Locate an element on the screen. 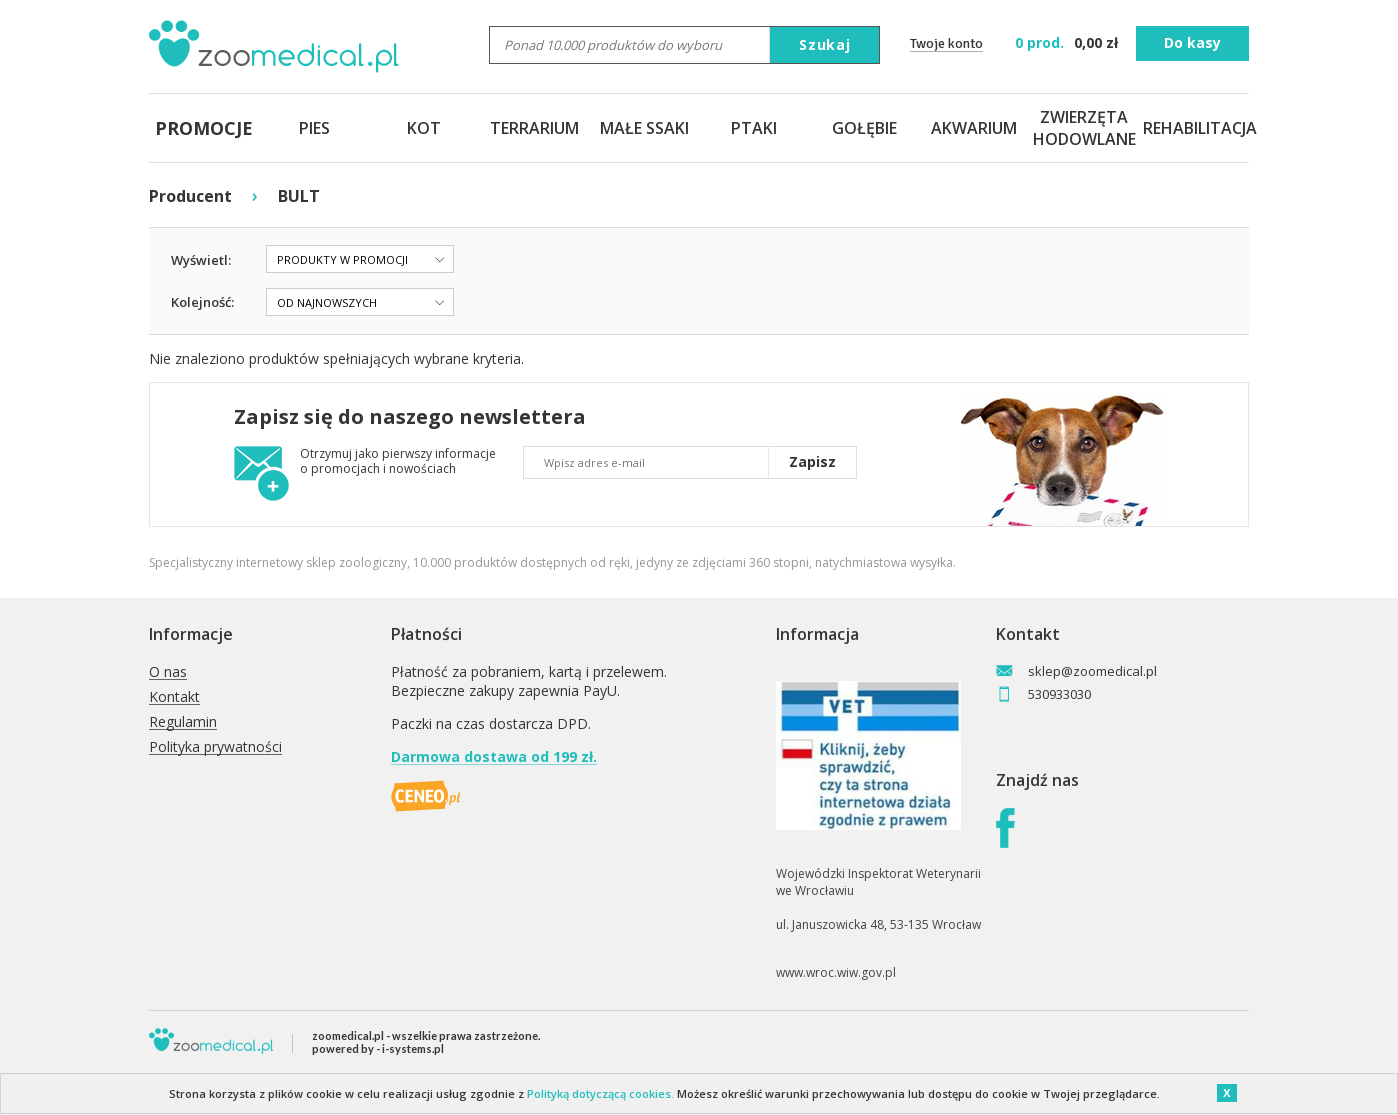 This screenshot has width=1398, height=1115. Kontakt is located at coordinates (174, 697).